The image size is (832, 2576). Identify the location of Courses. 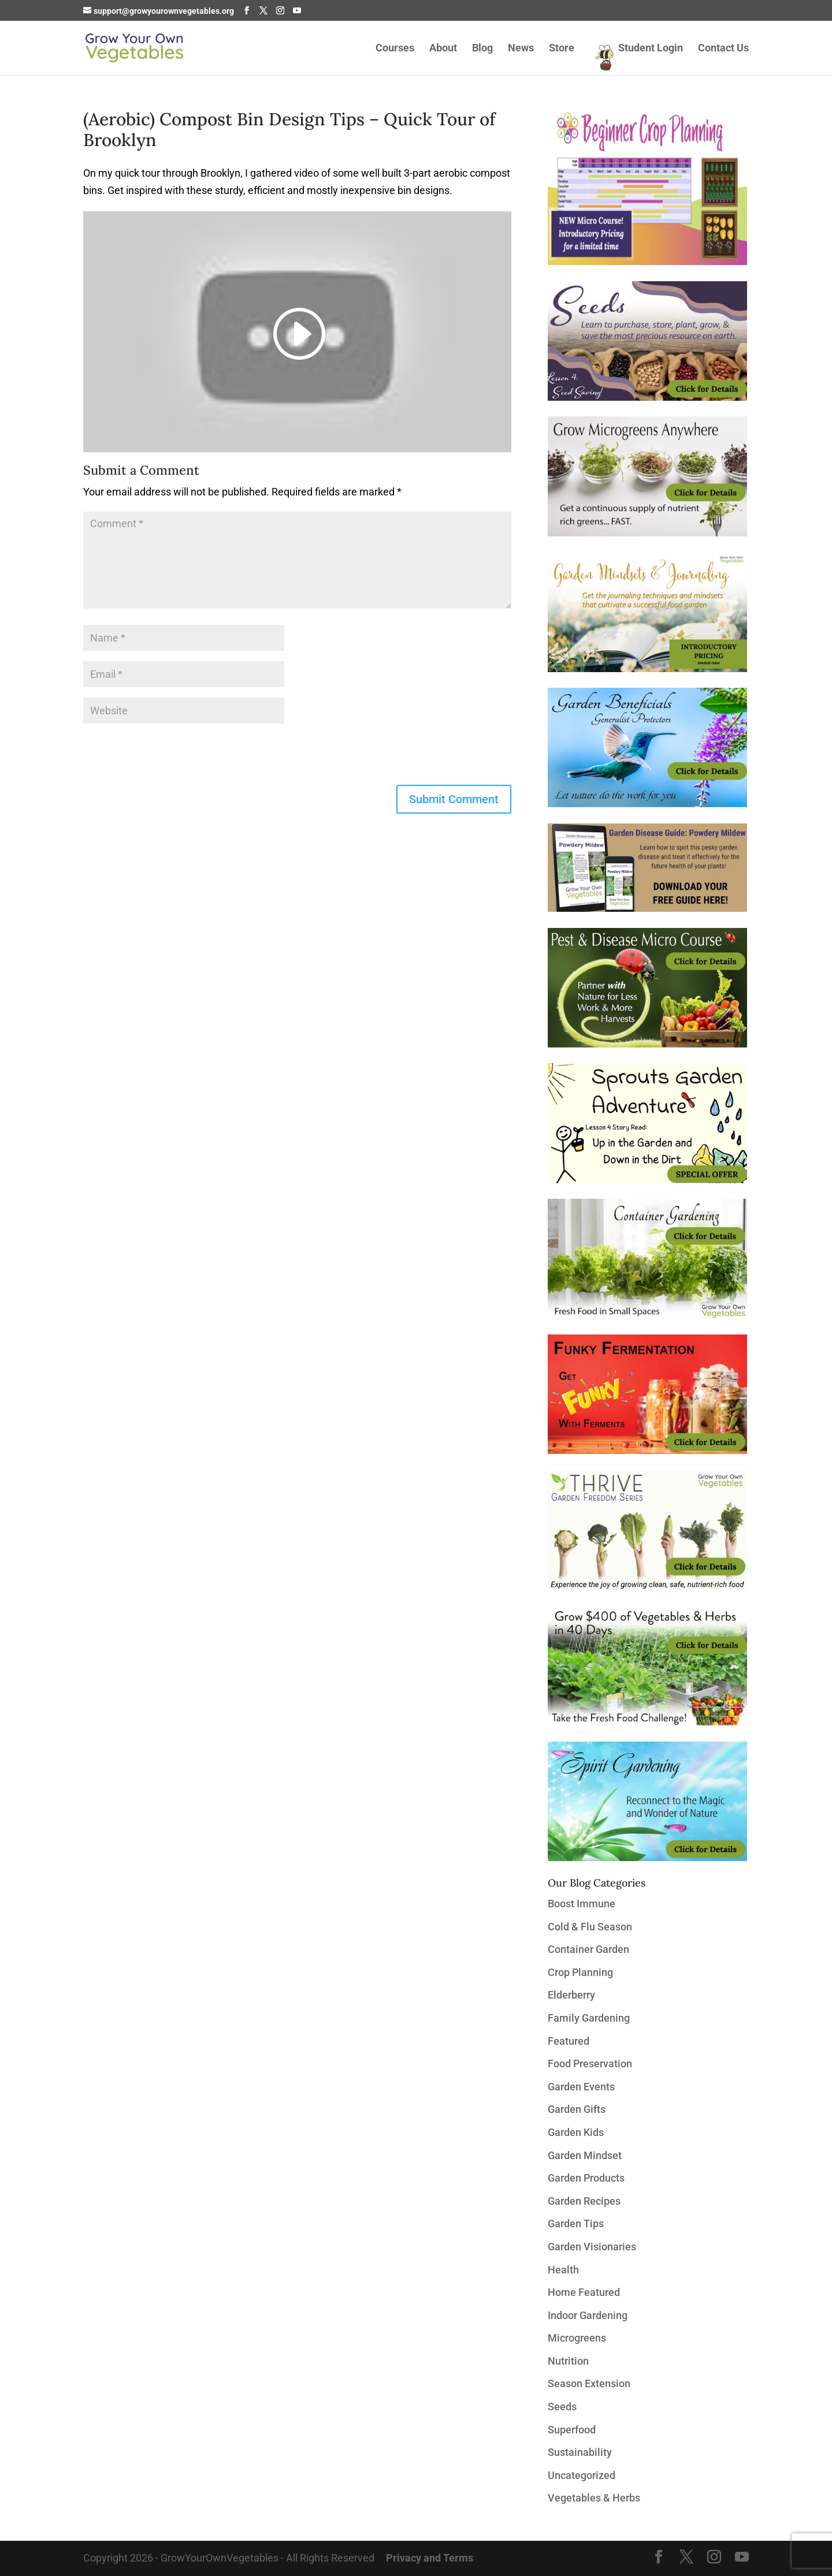
(395, 49).